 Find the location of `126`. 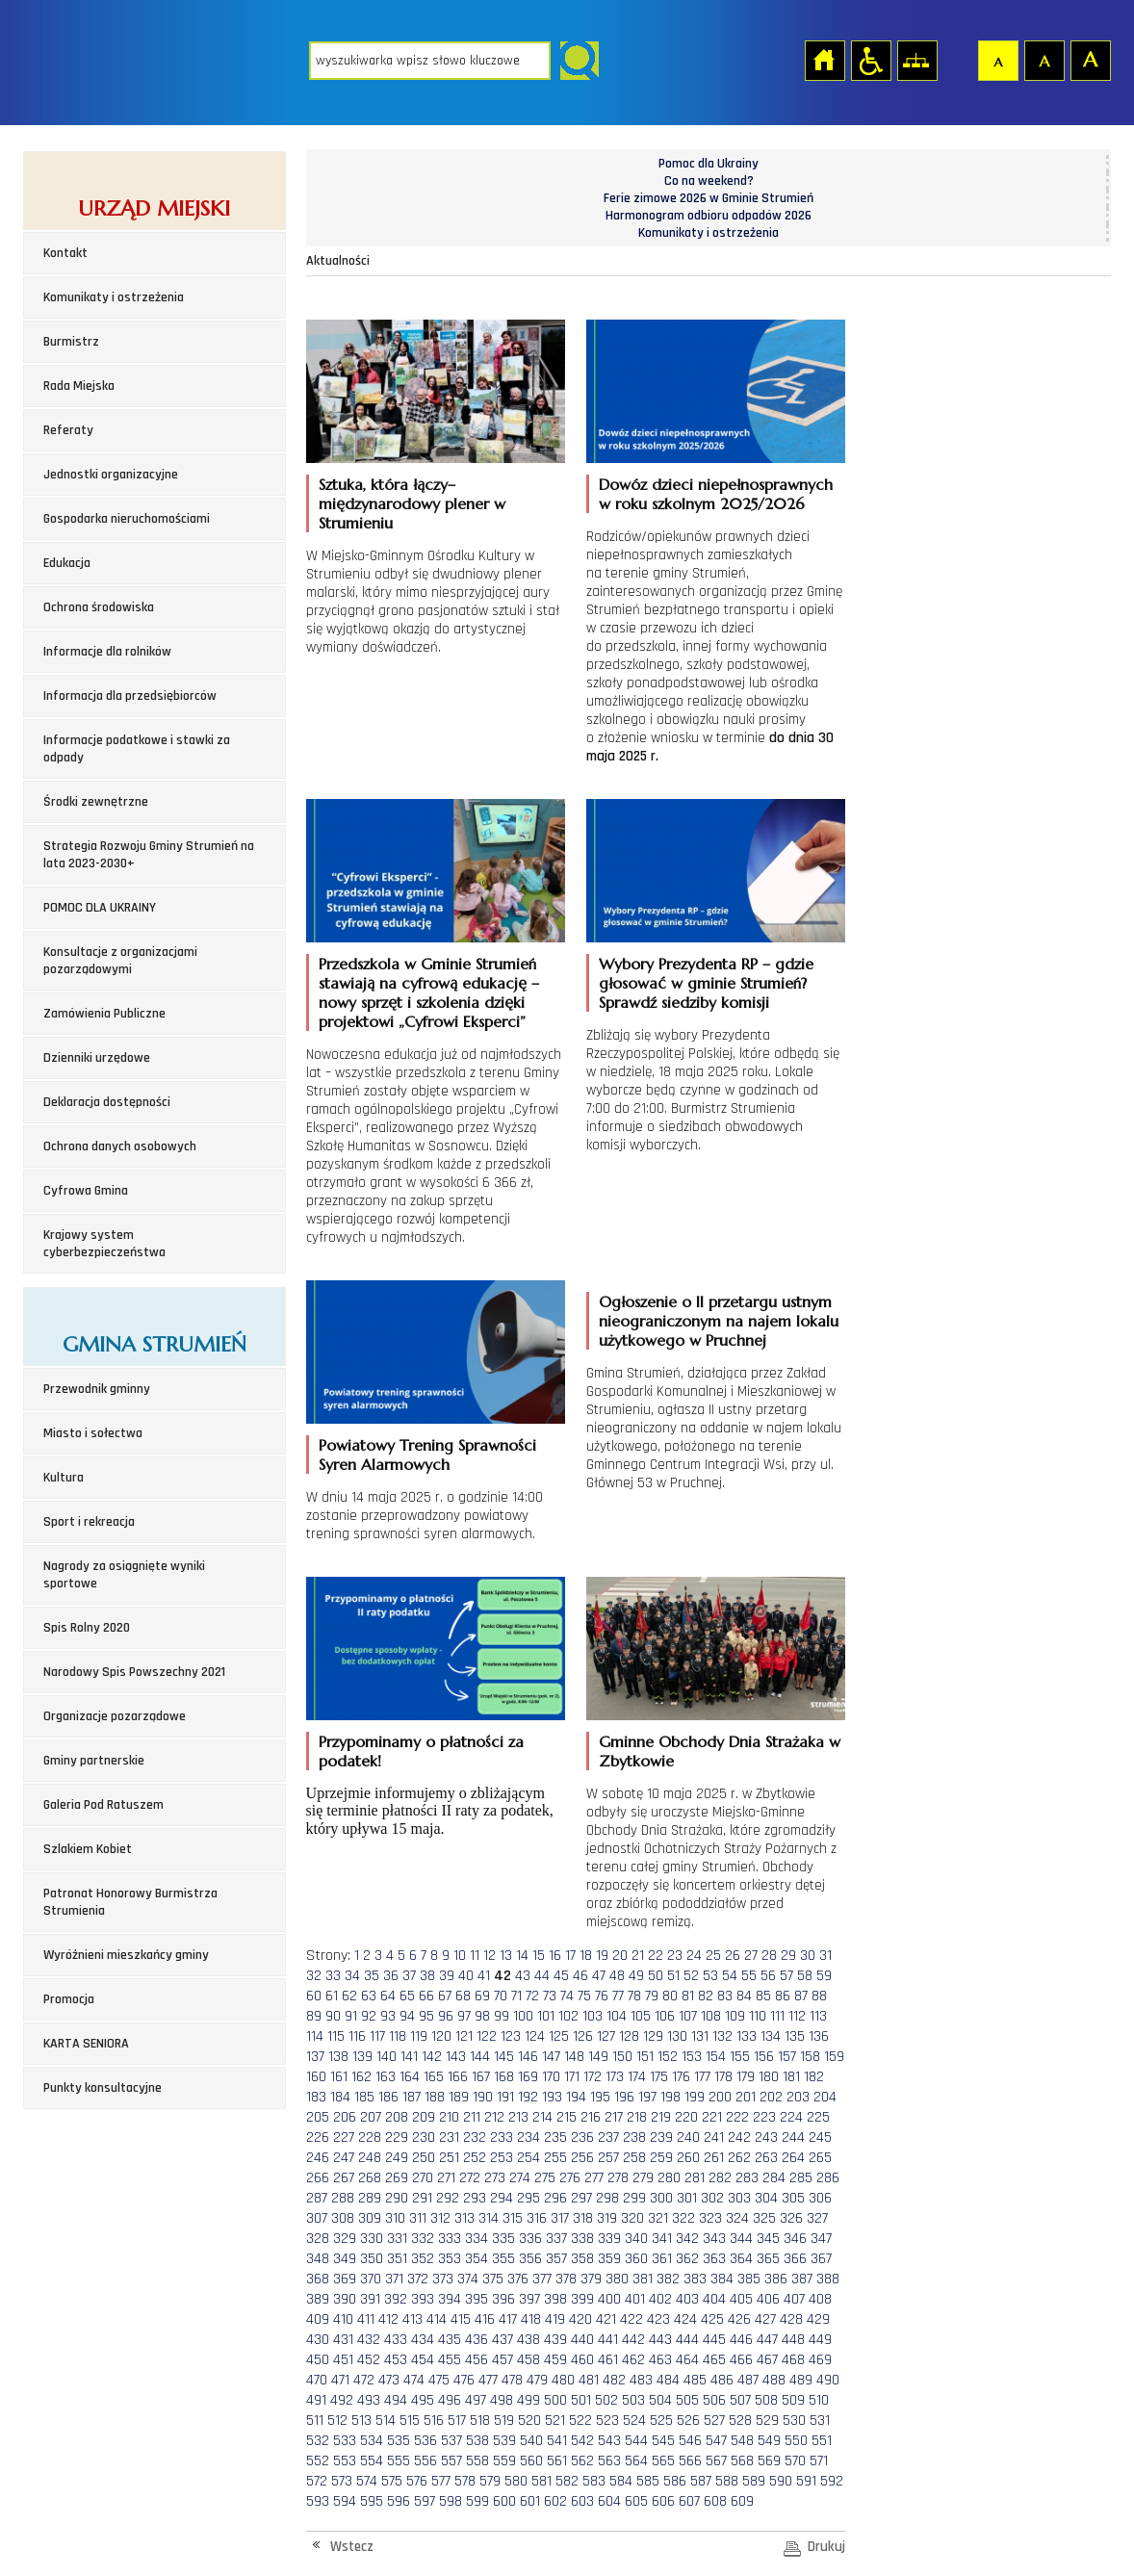

126 is located at coordinates (583, 2036).